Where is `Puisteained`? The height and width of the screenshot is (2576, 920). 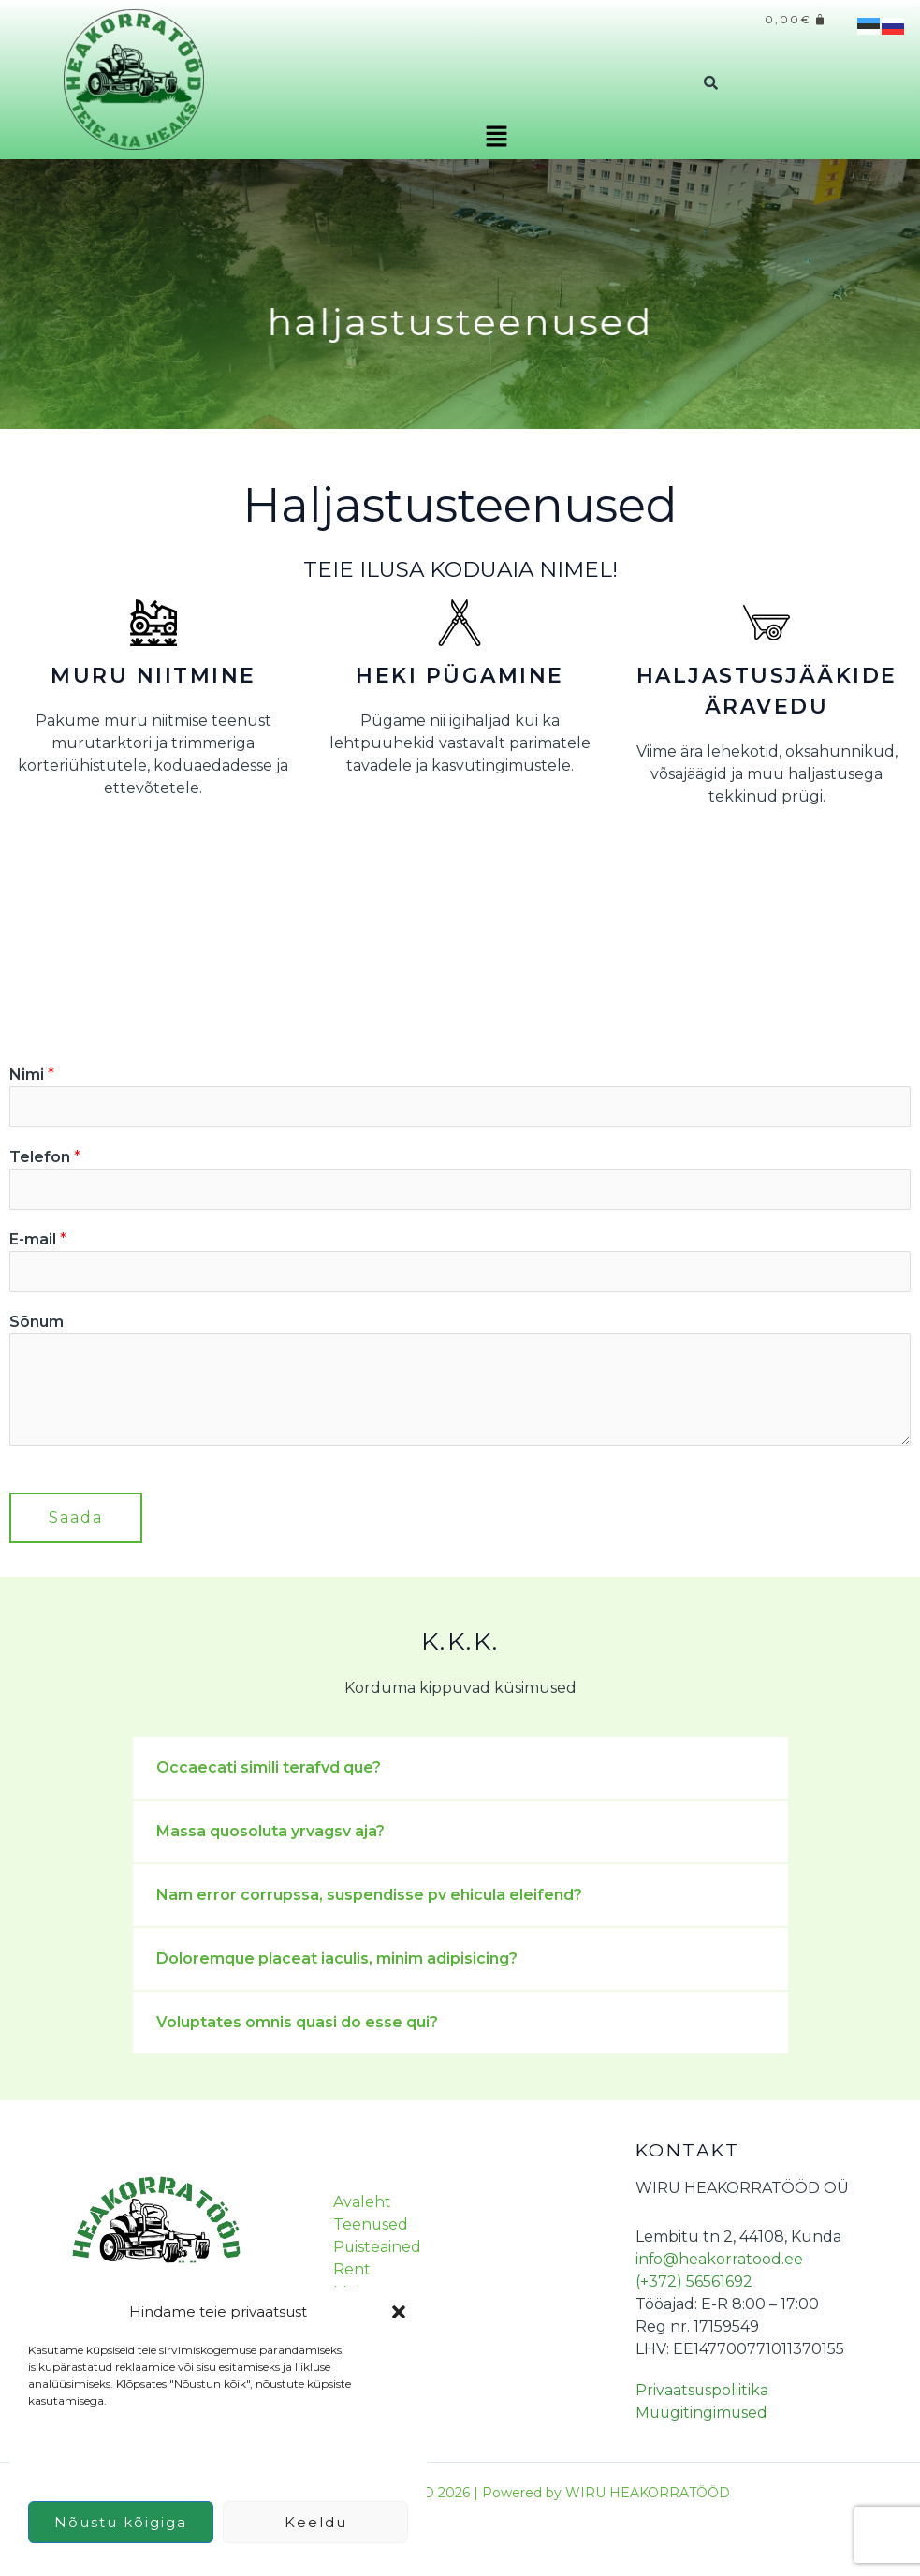
Puisteained is located at coordinates (375, 2248).